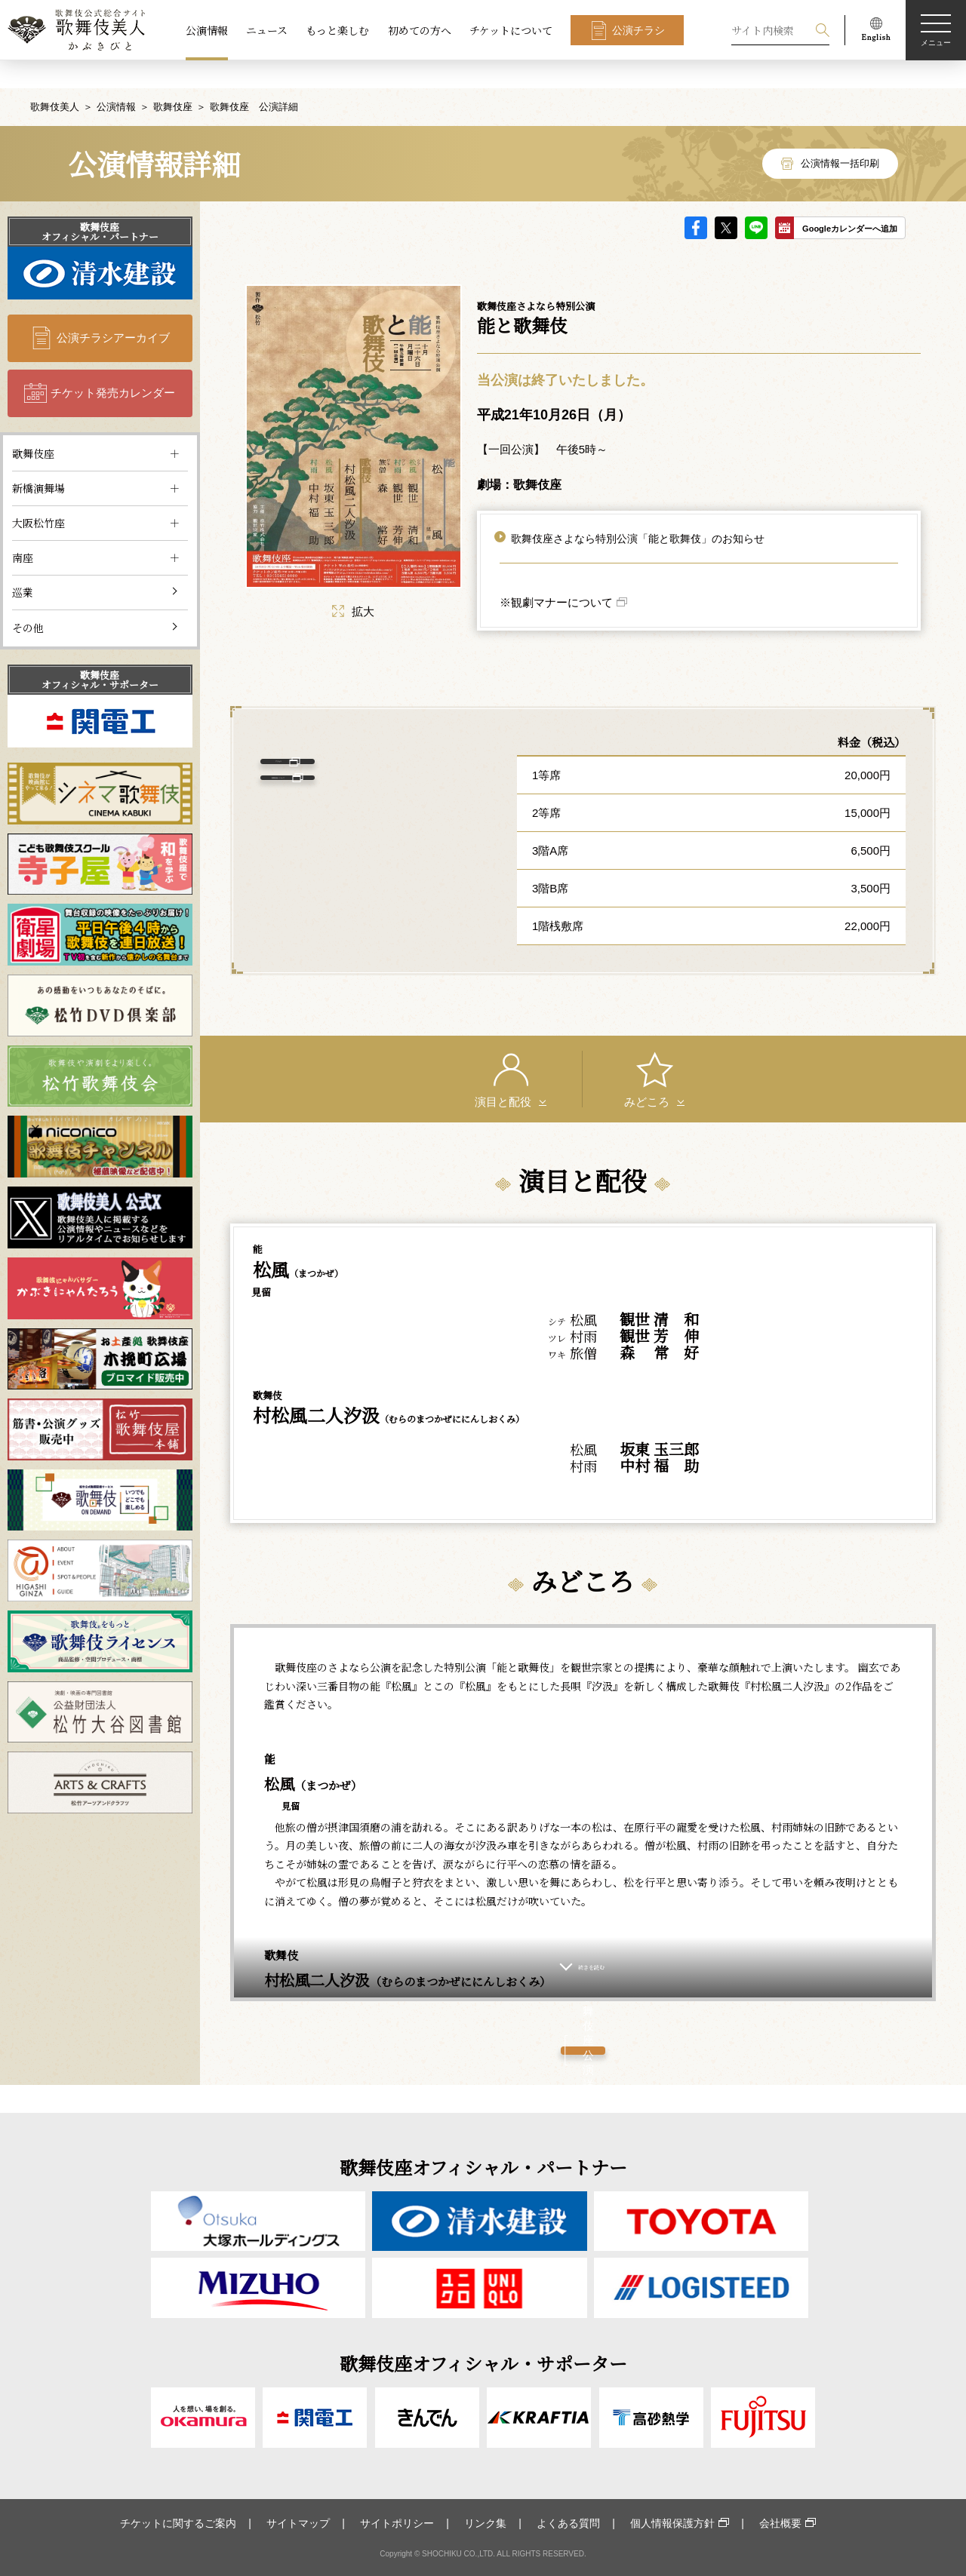 This screenshot has height=2576, width=966. Describe the element at coordinates (756, 200) in the screenshot. I see `LINE` at that location.